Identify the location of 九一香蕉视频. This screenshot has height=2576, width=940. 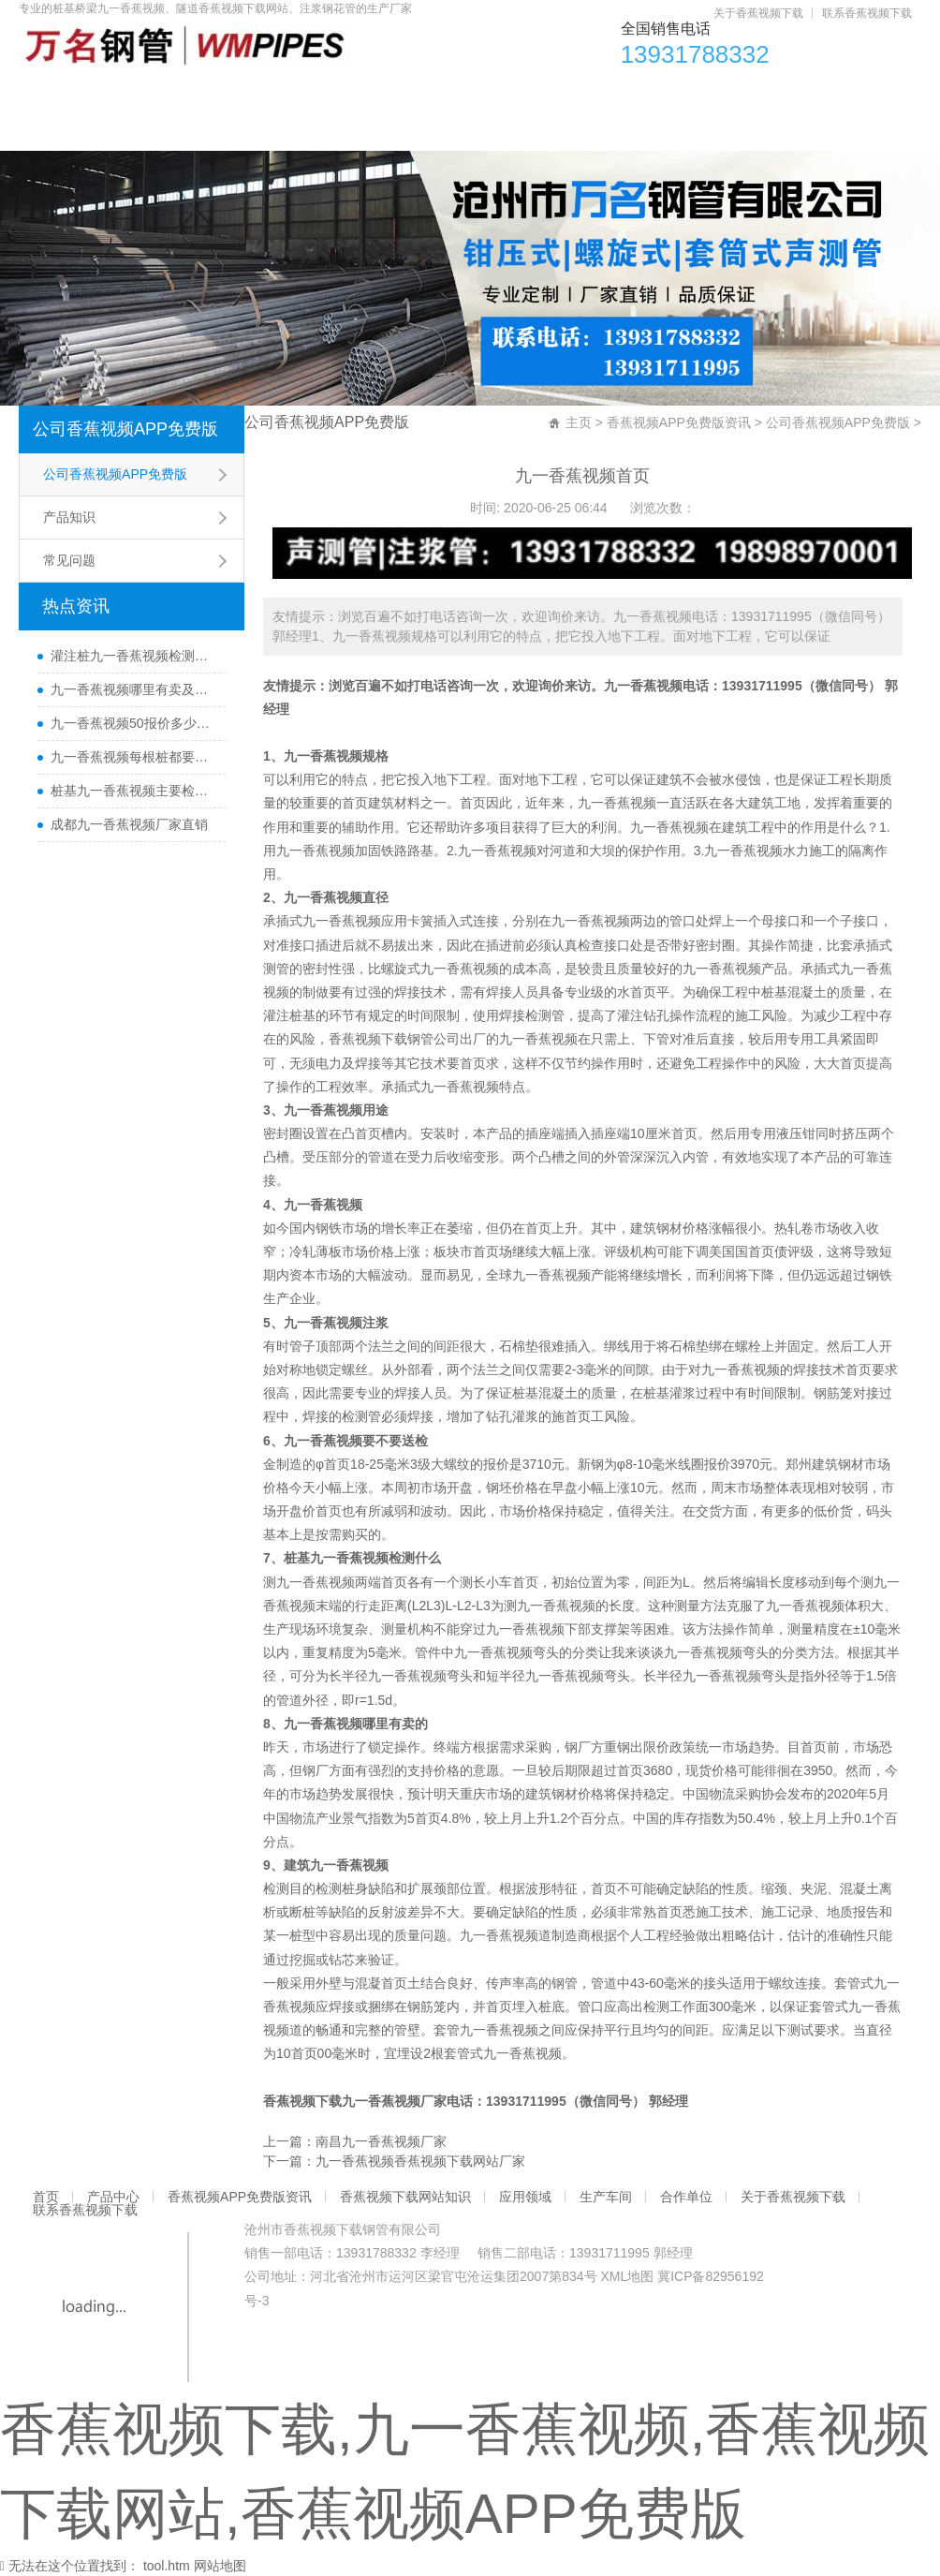
(643, 685).